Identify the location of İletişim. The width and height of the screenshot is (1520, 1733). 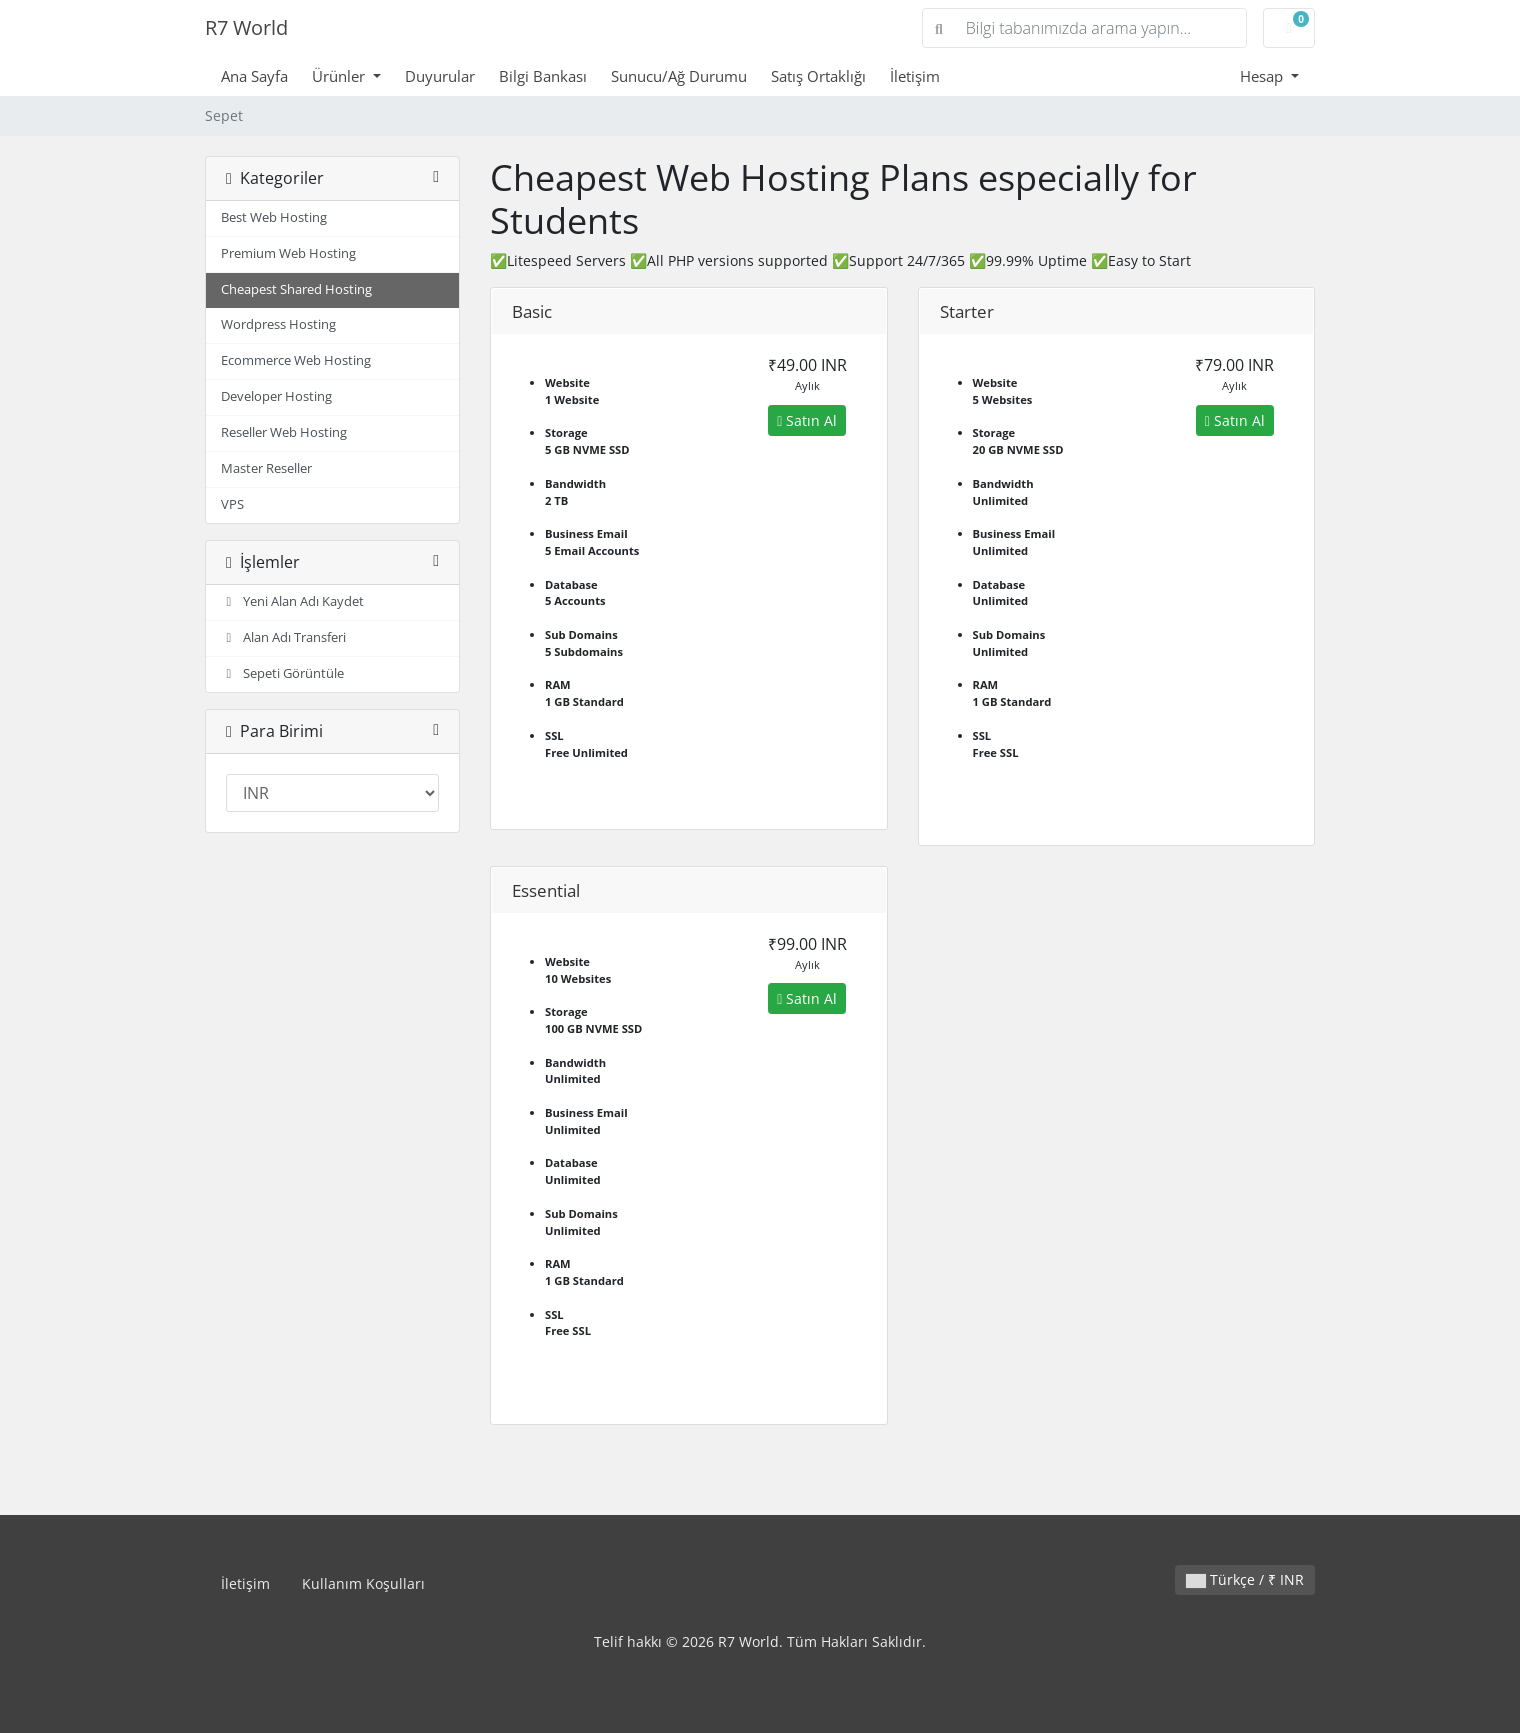
(915, 76).